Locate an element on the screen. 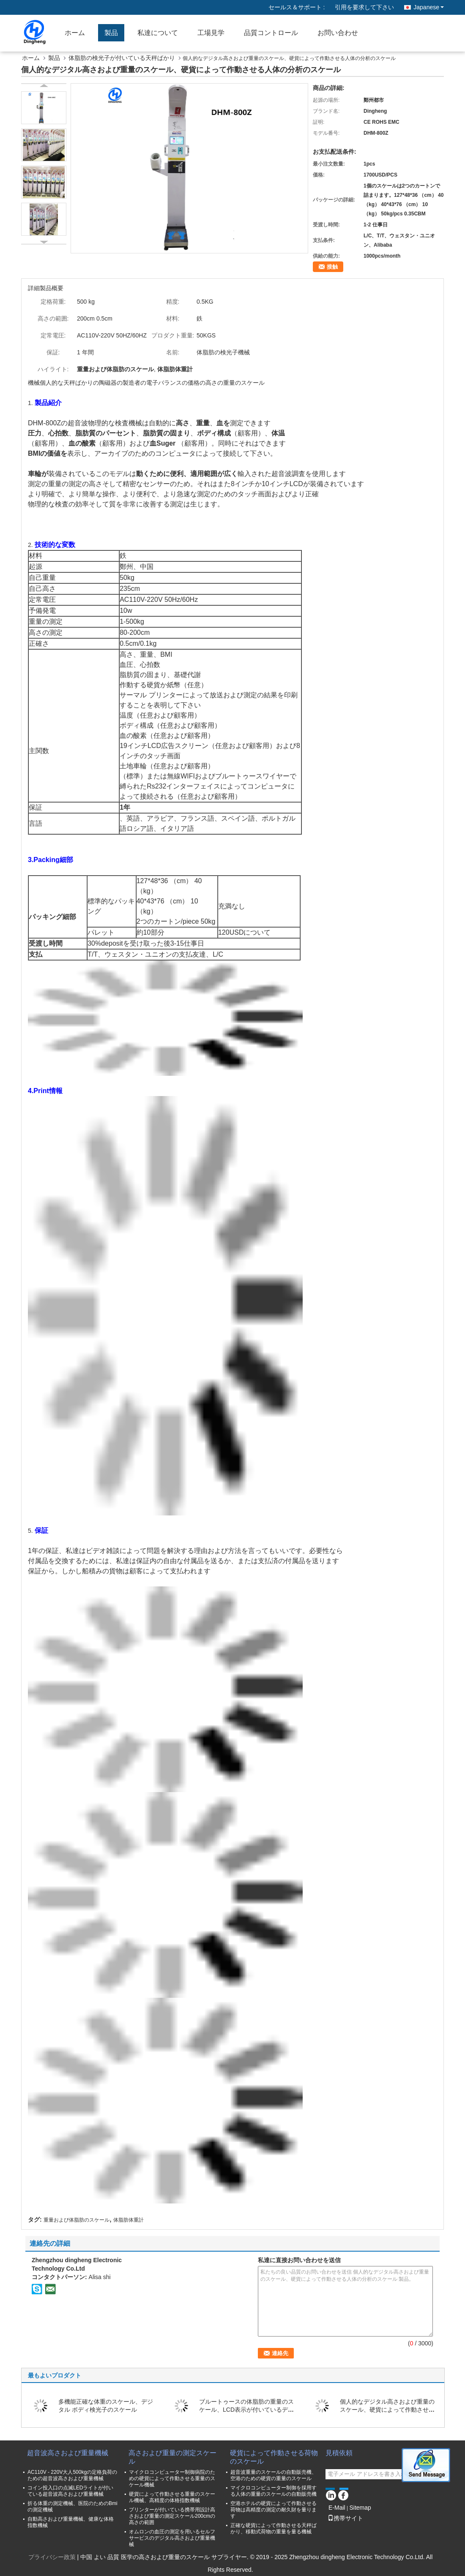 The image size is (465, 2576). AC110V - 220V大人500kgの定格負荷のための超音波高さおよび重量機械 is located at coordinates (72, 2475).